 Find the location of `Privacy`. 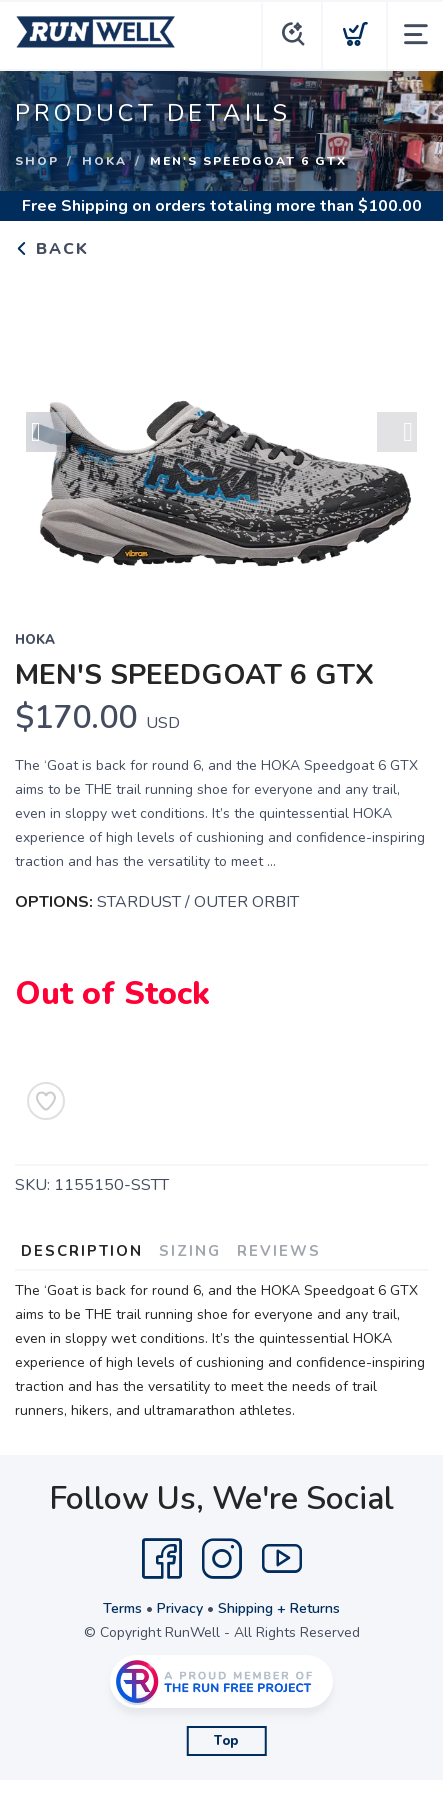

Privacy is located at coordinates (180, 1608).